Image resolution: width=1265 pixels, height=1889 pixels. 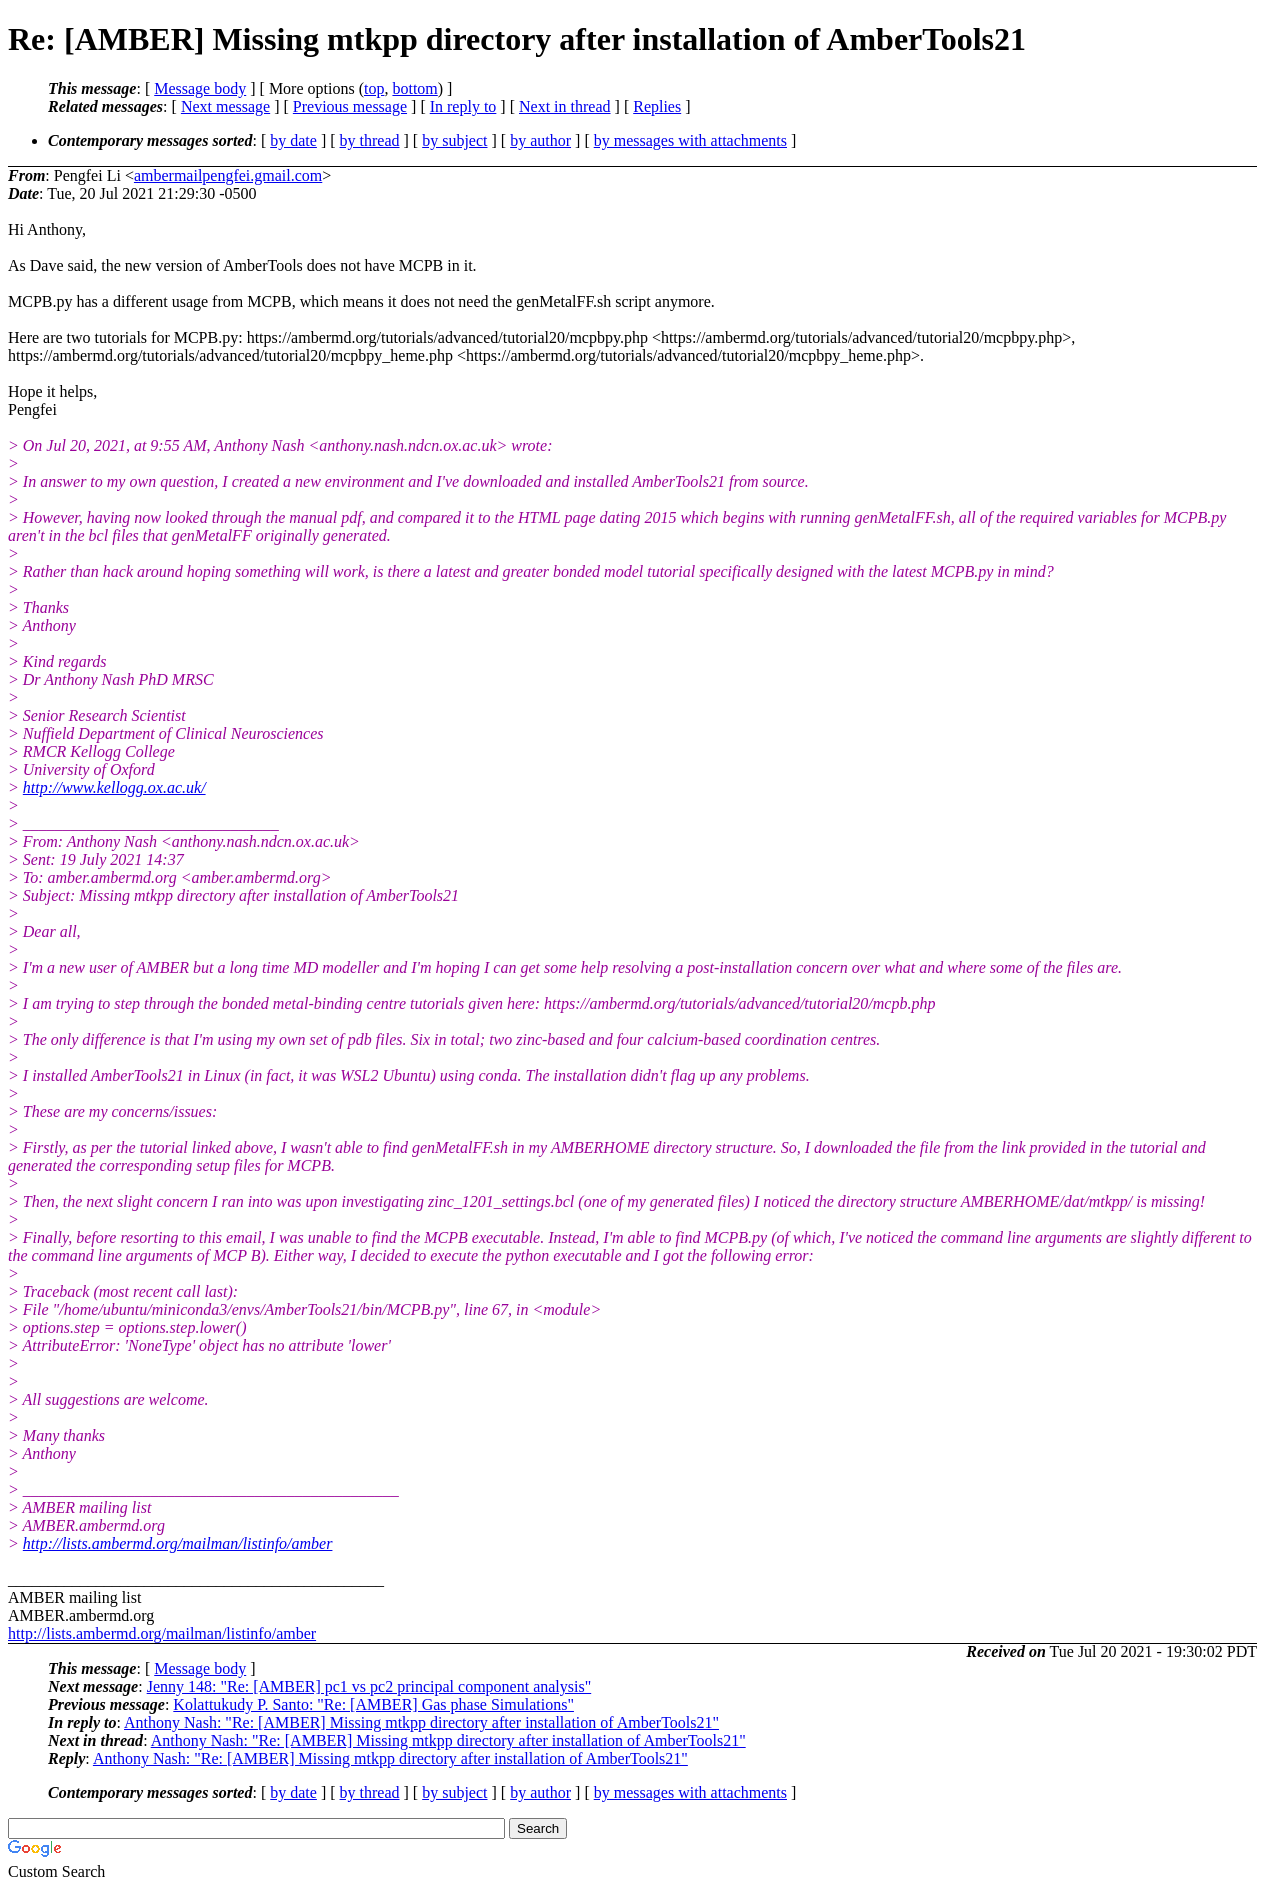 I want to click on Next in thread, so click(x=565, y=106).